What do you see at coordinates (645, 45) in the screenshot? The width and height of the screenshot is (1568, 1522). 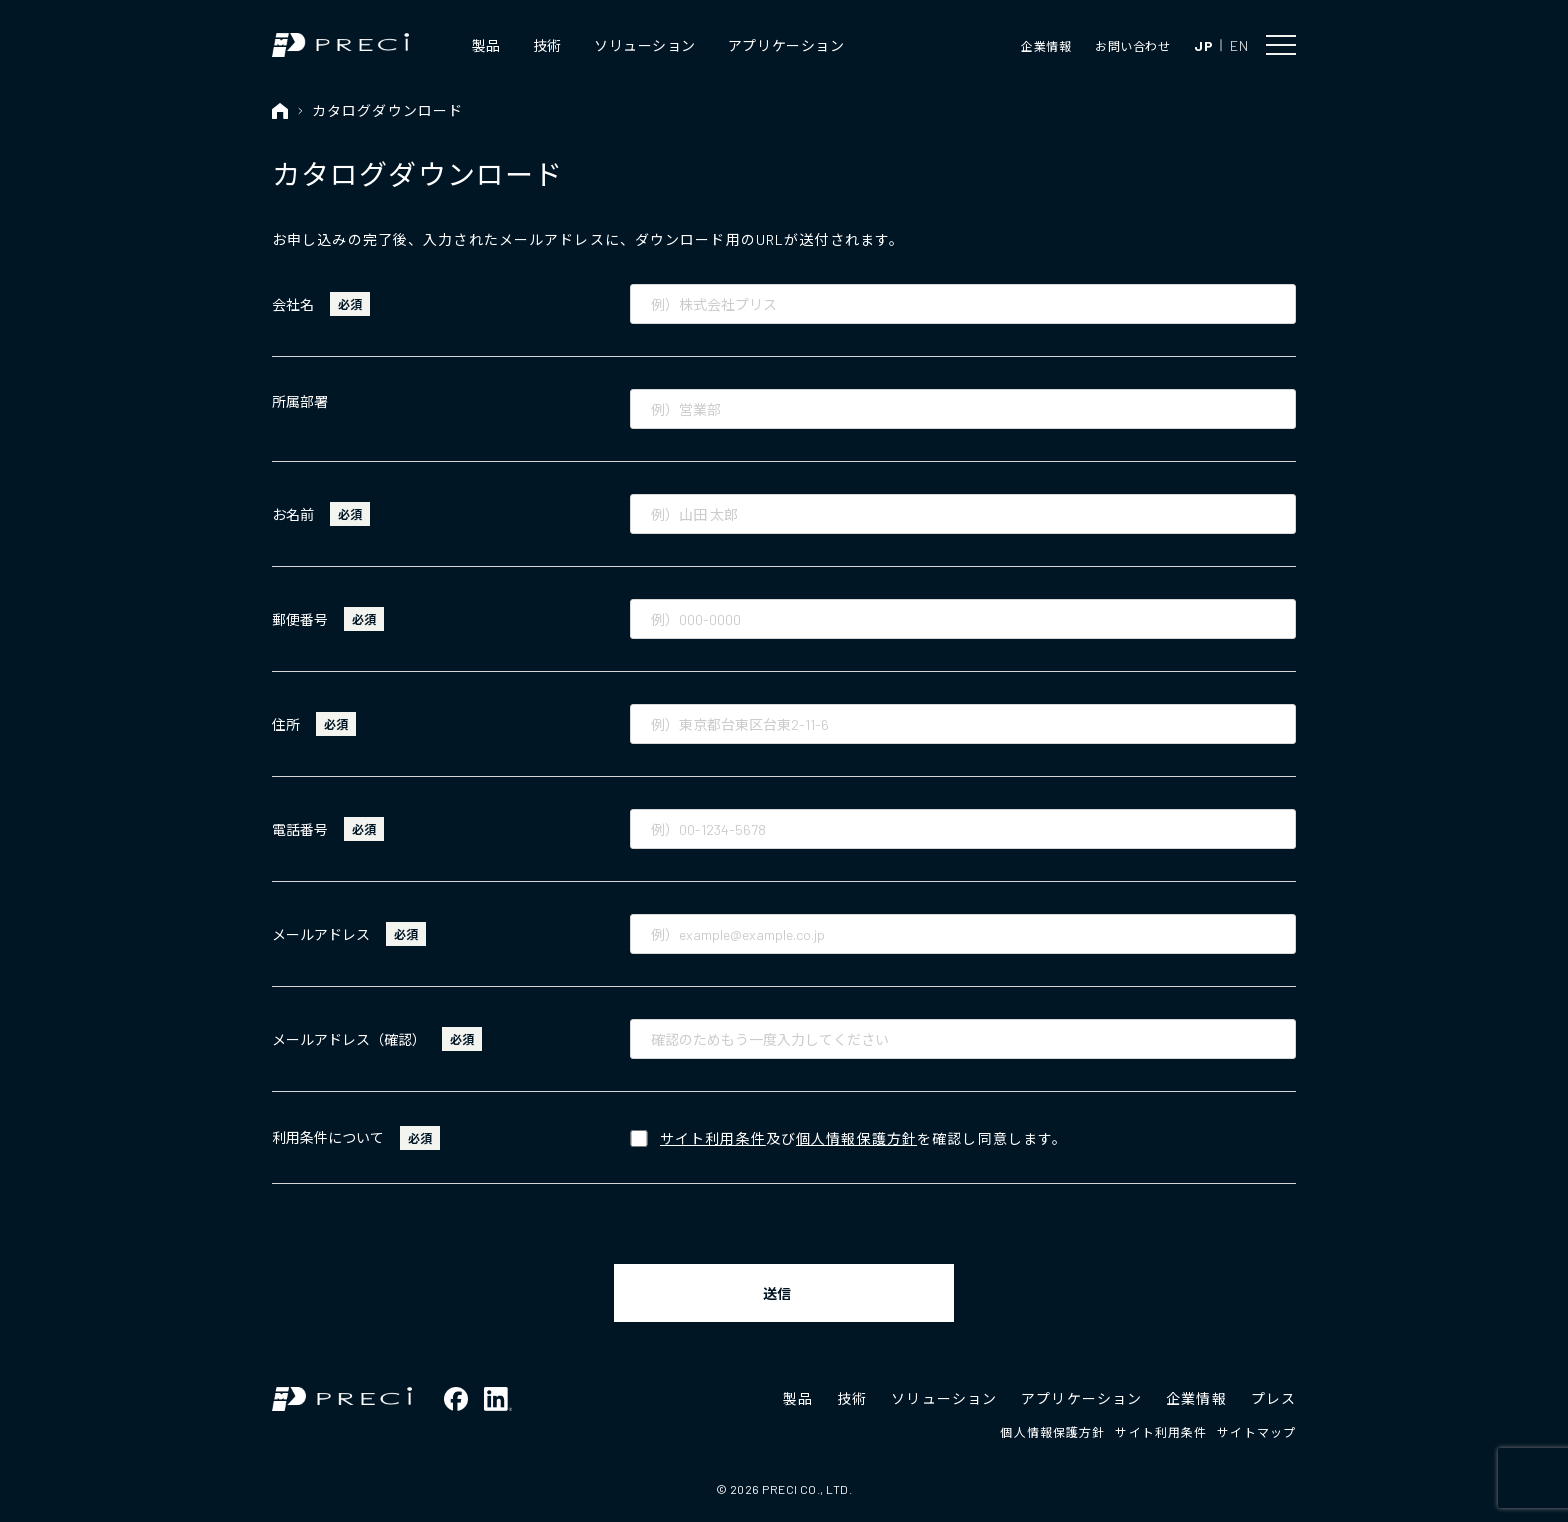 I see `ソリューション` at bounding box center [645, 45].